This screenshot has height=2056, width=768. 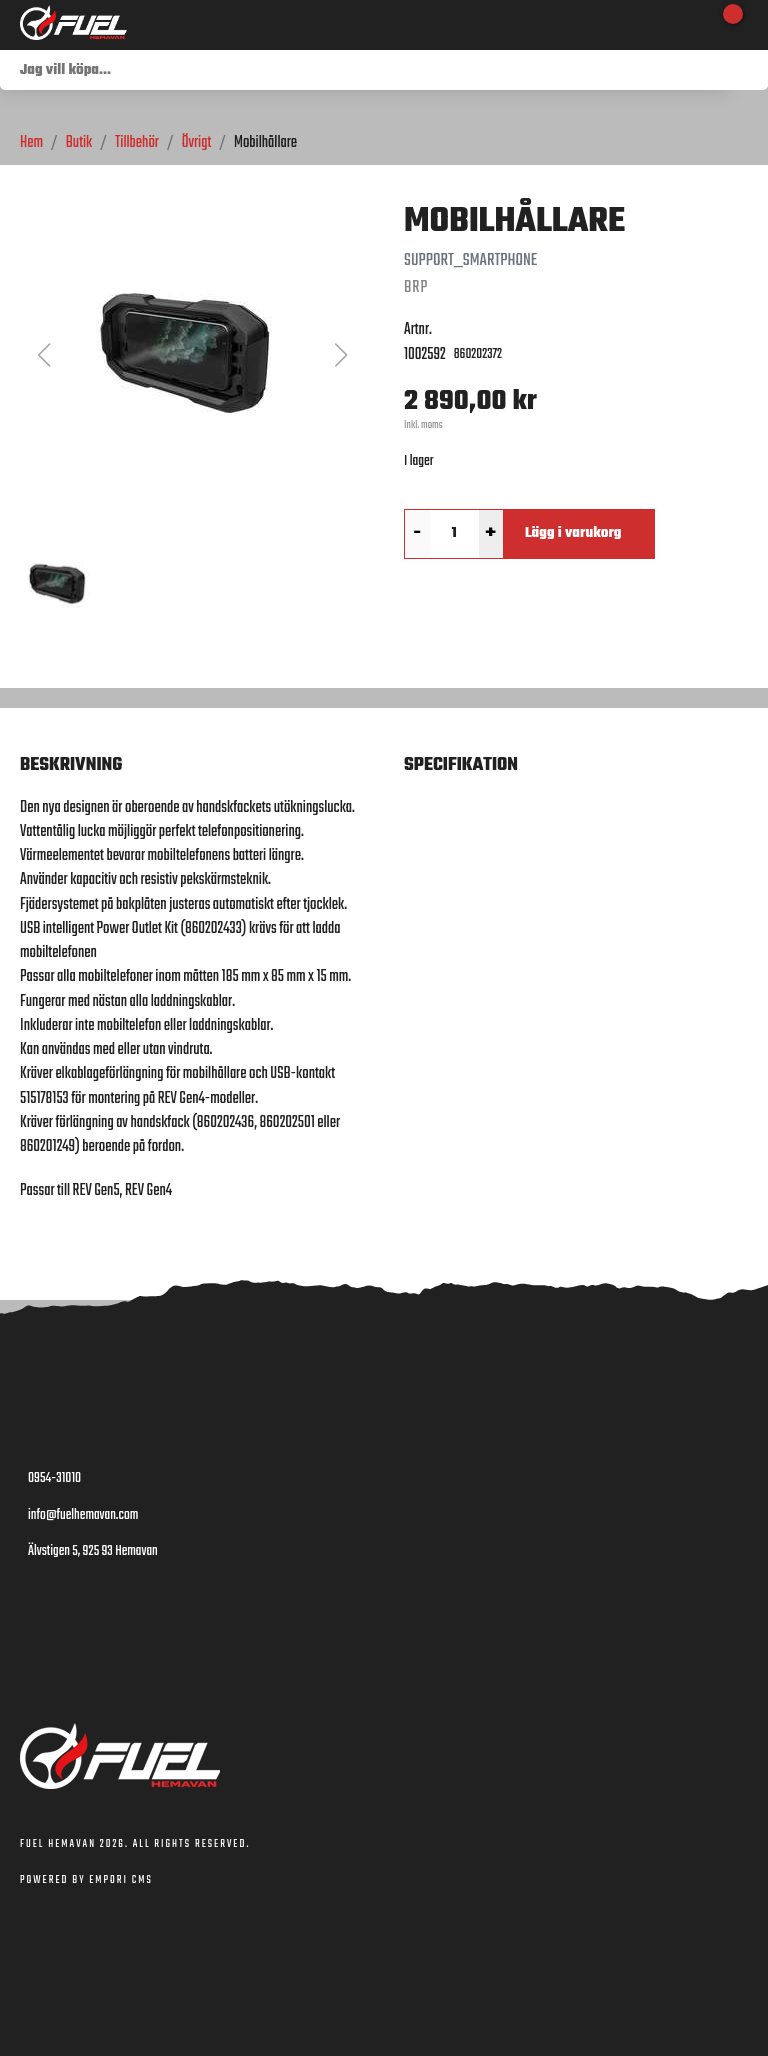 What do you see at coordinates (79, 142) in the screenshot?
I see `Butik` at bounding box center [79, 142].